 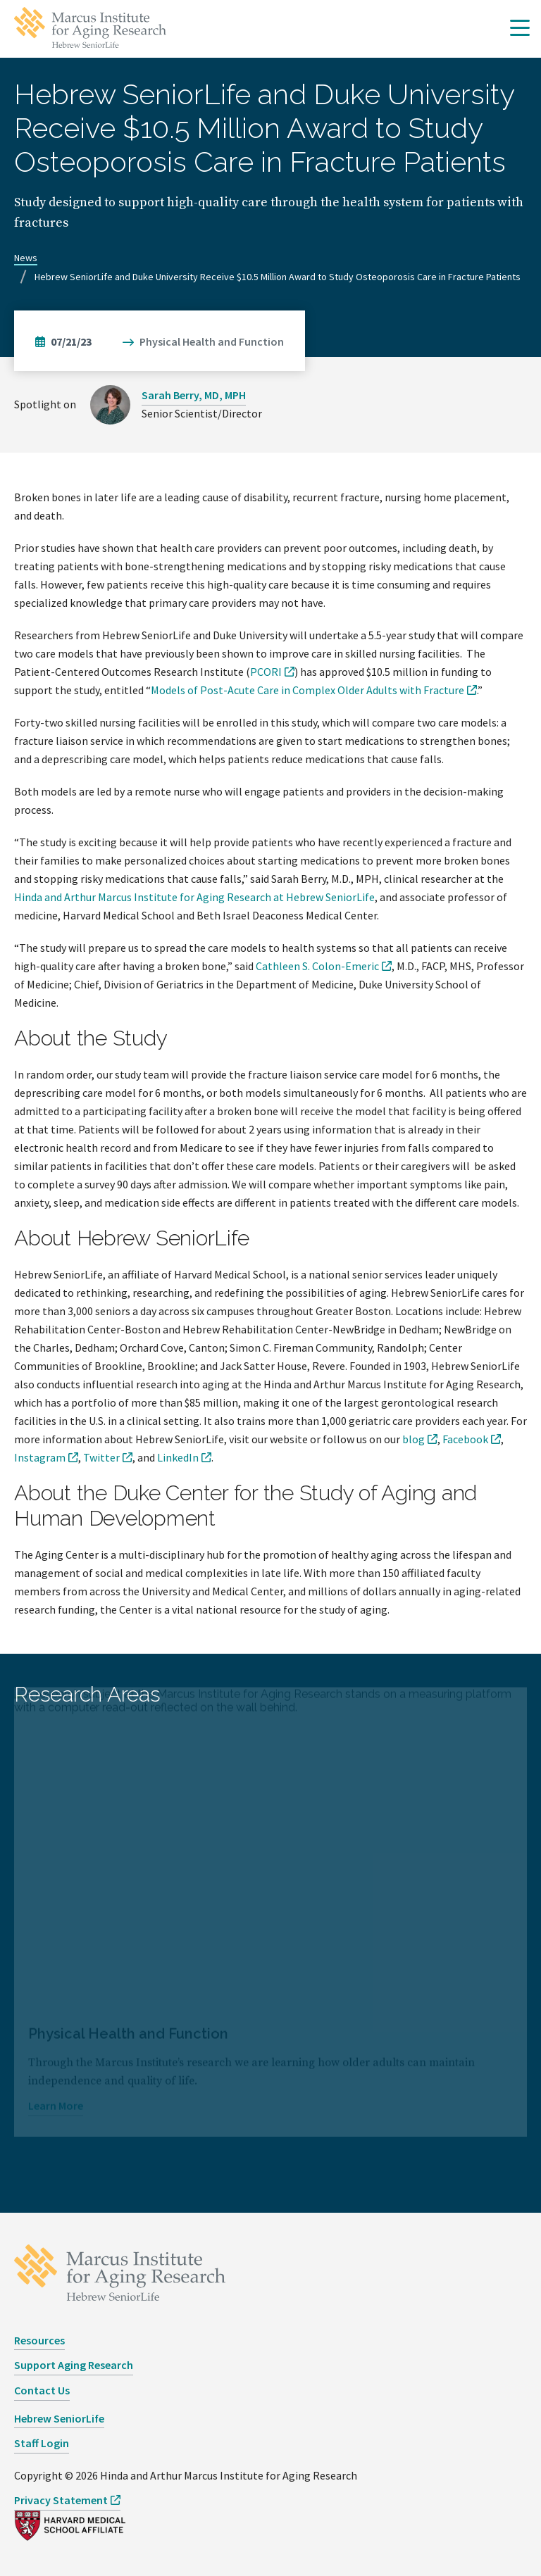 I want to click on PCORI [opens PCORI in new window], so click(x=266, y=672).